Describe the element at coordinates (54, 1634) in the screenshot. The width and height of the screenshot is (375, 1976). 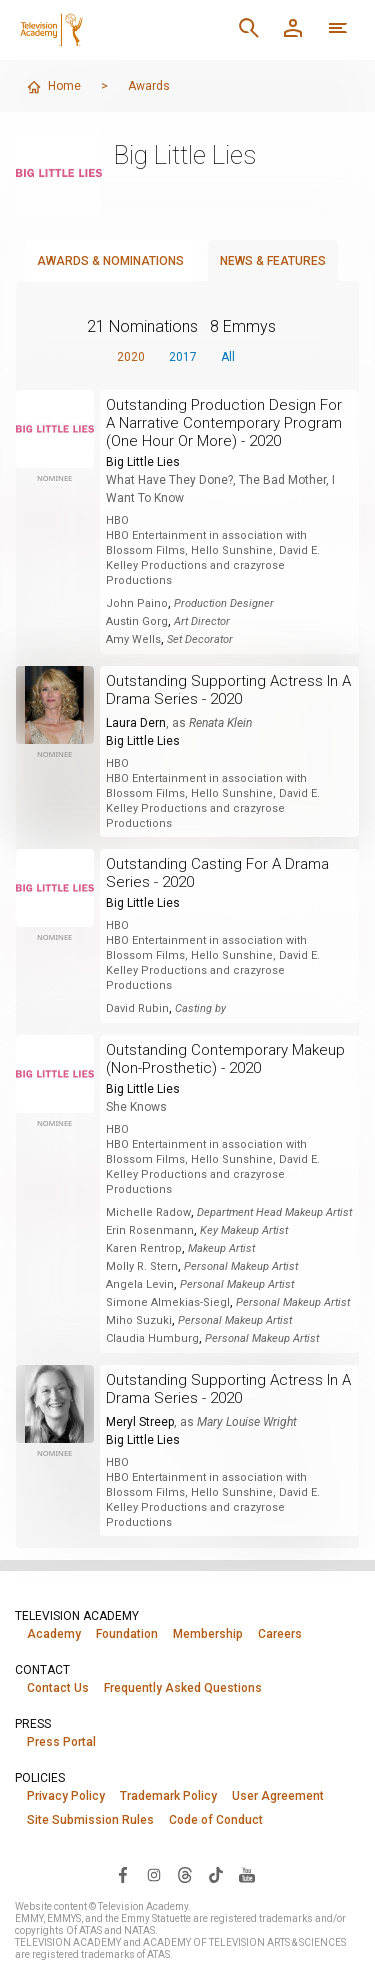
I see `Academy` at that location.